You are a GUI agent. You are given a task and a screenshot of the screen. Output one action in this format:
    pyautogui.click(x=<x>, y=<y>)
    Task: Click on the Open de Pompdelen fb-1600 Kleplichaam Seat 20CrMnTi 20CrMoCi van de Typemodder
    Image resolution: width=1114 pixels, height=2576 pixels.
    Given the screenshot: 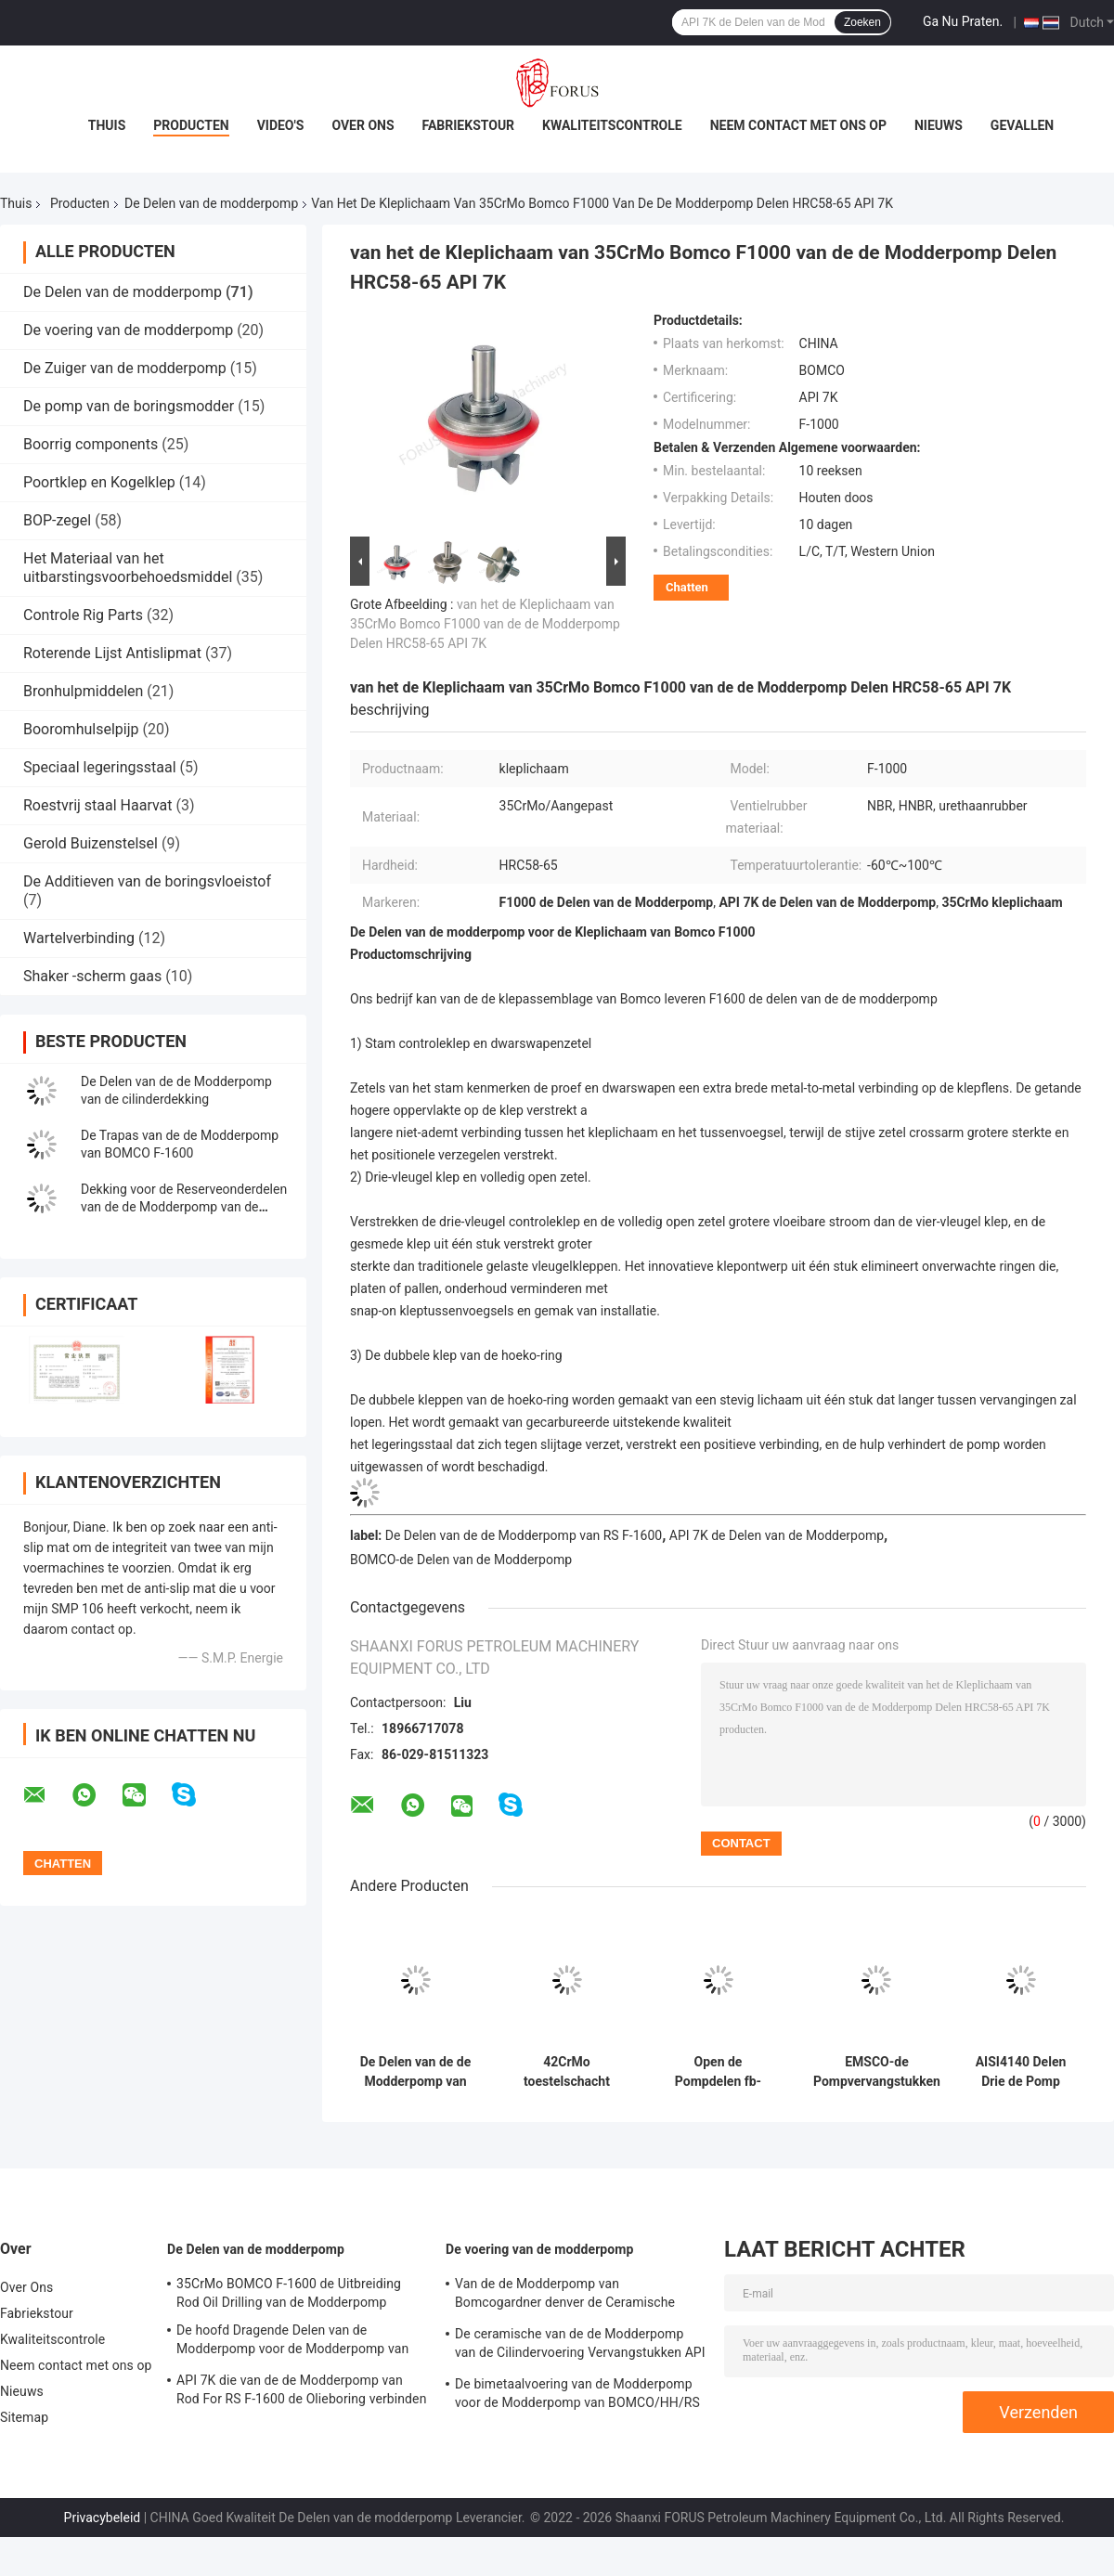 What is the action you would take?
    pyautogui.click(x=718, y=2072)
    